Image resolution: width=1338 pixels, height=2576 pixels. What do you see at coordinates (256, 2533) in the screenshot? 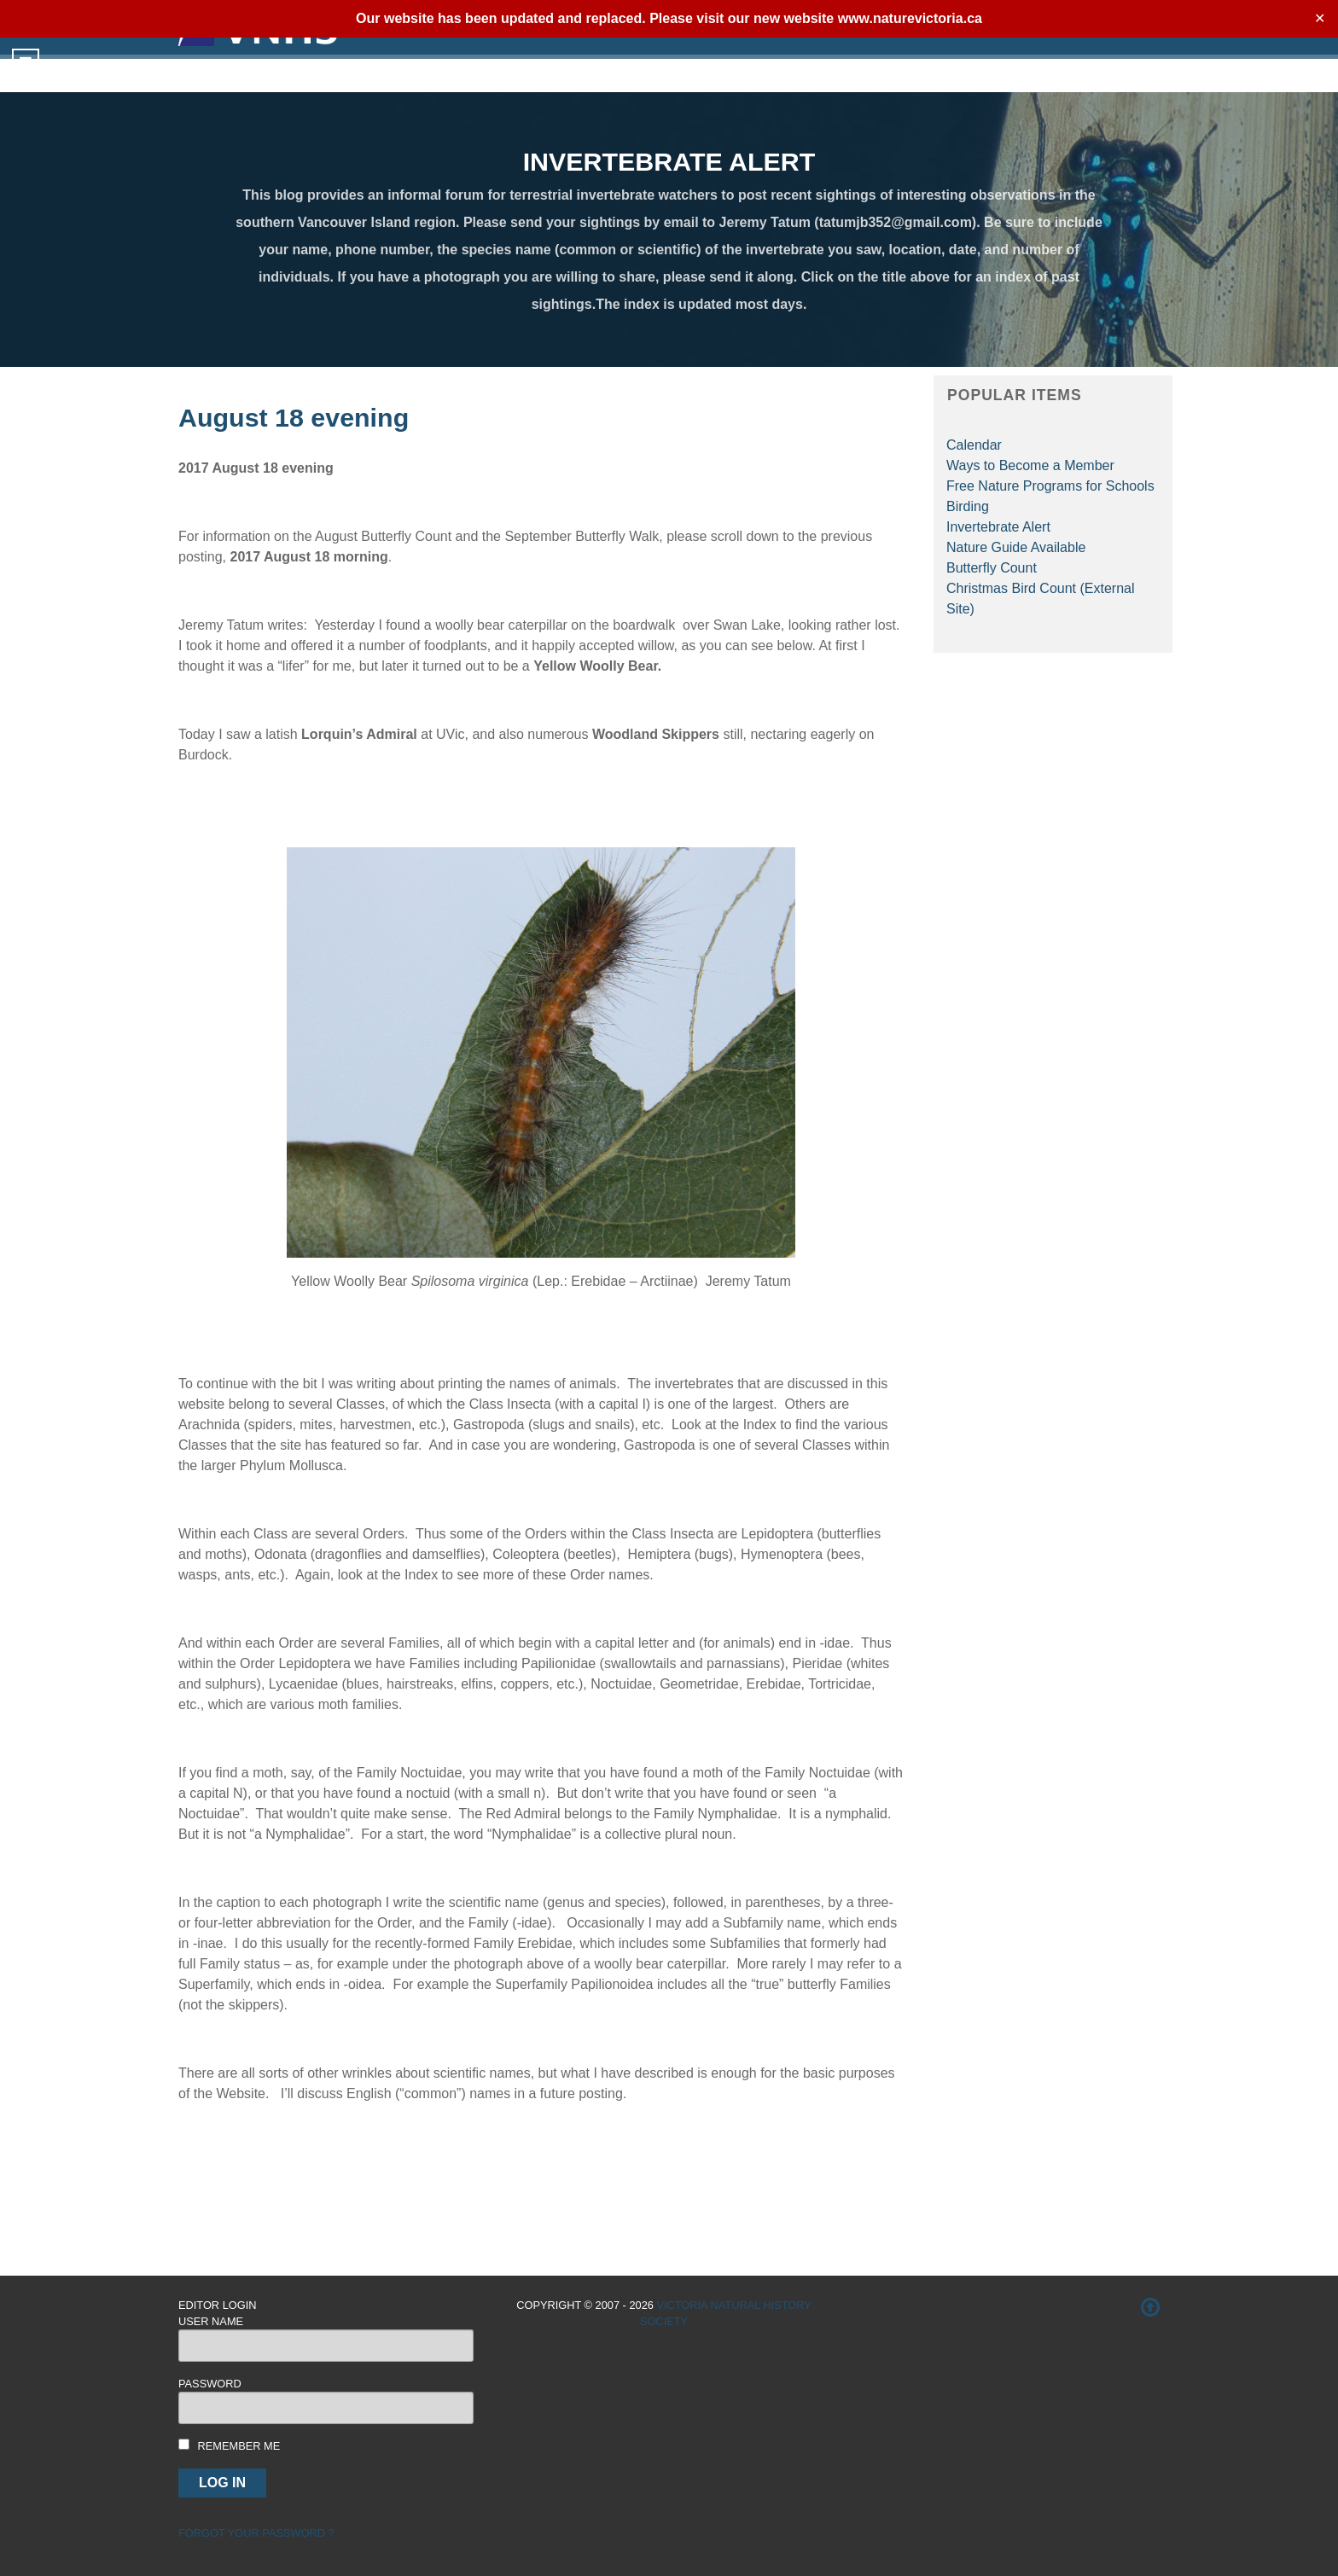
I see `Forgot your password ?` at bounding box center [256, 2533].